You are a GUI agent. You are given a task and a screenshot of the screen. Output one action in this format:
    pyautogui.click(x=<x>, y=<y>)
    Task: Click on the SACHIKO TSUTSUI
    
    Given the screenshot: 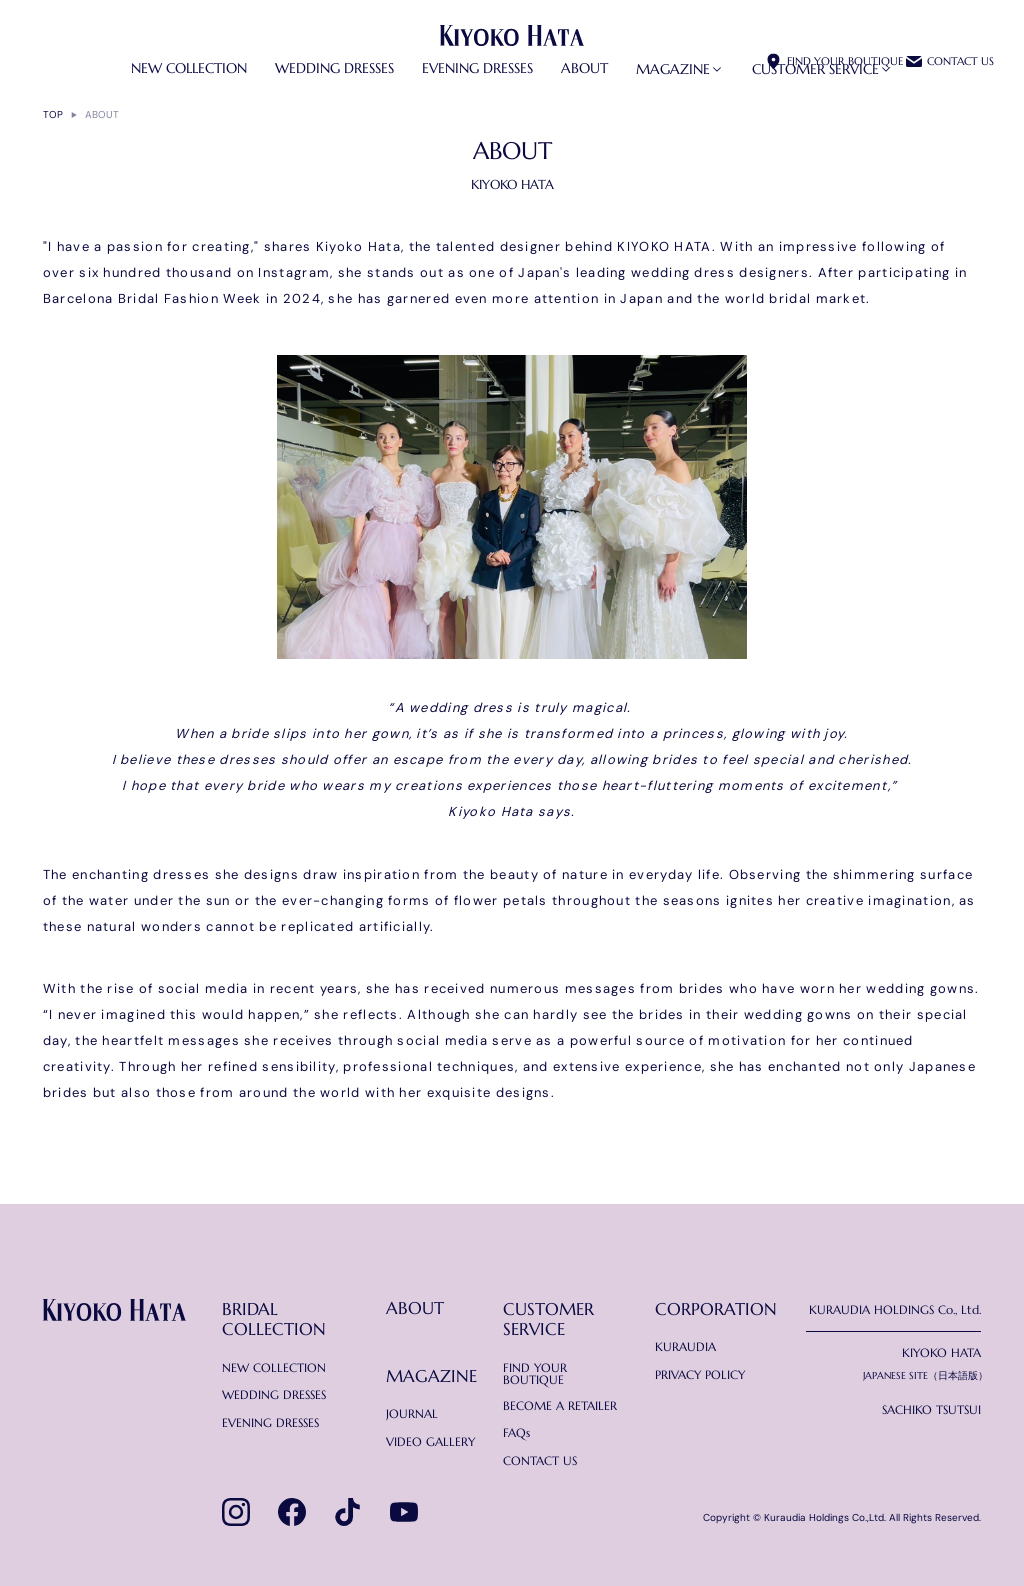 What is the action you would take?
    pyautogui.click(x=931, y=1410)
    